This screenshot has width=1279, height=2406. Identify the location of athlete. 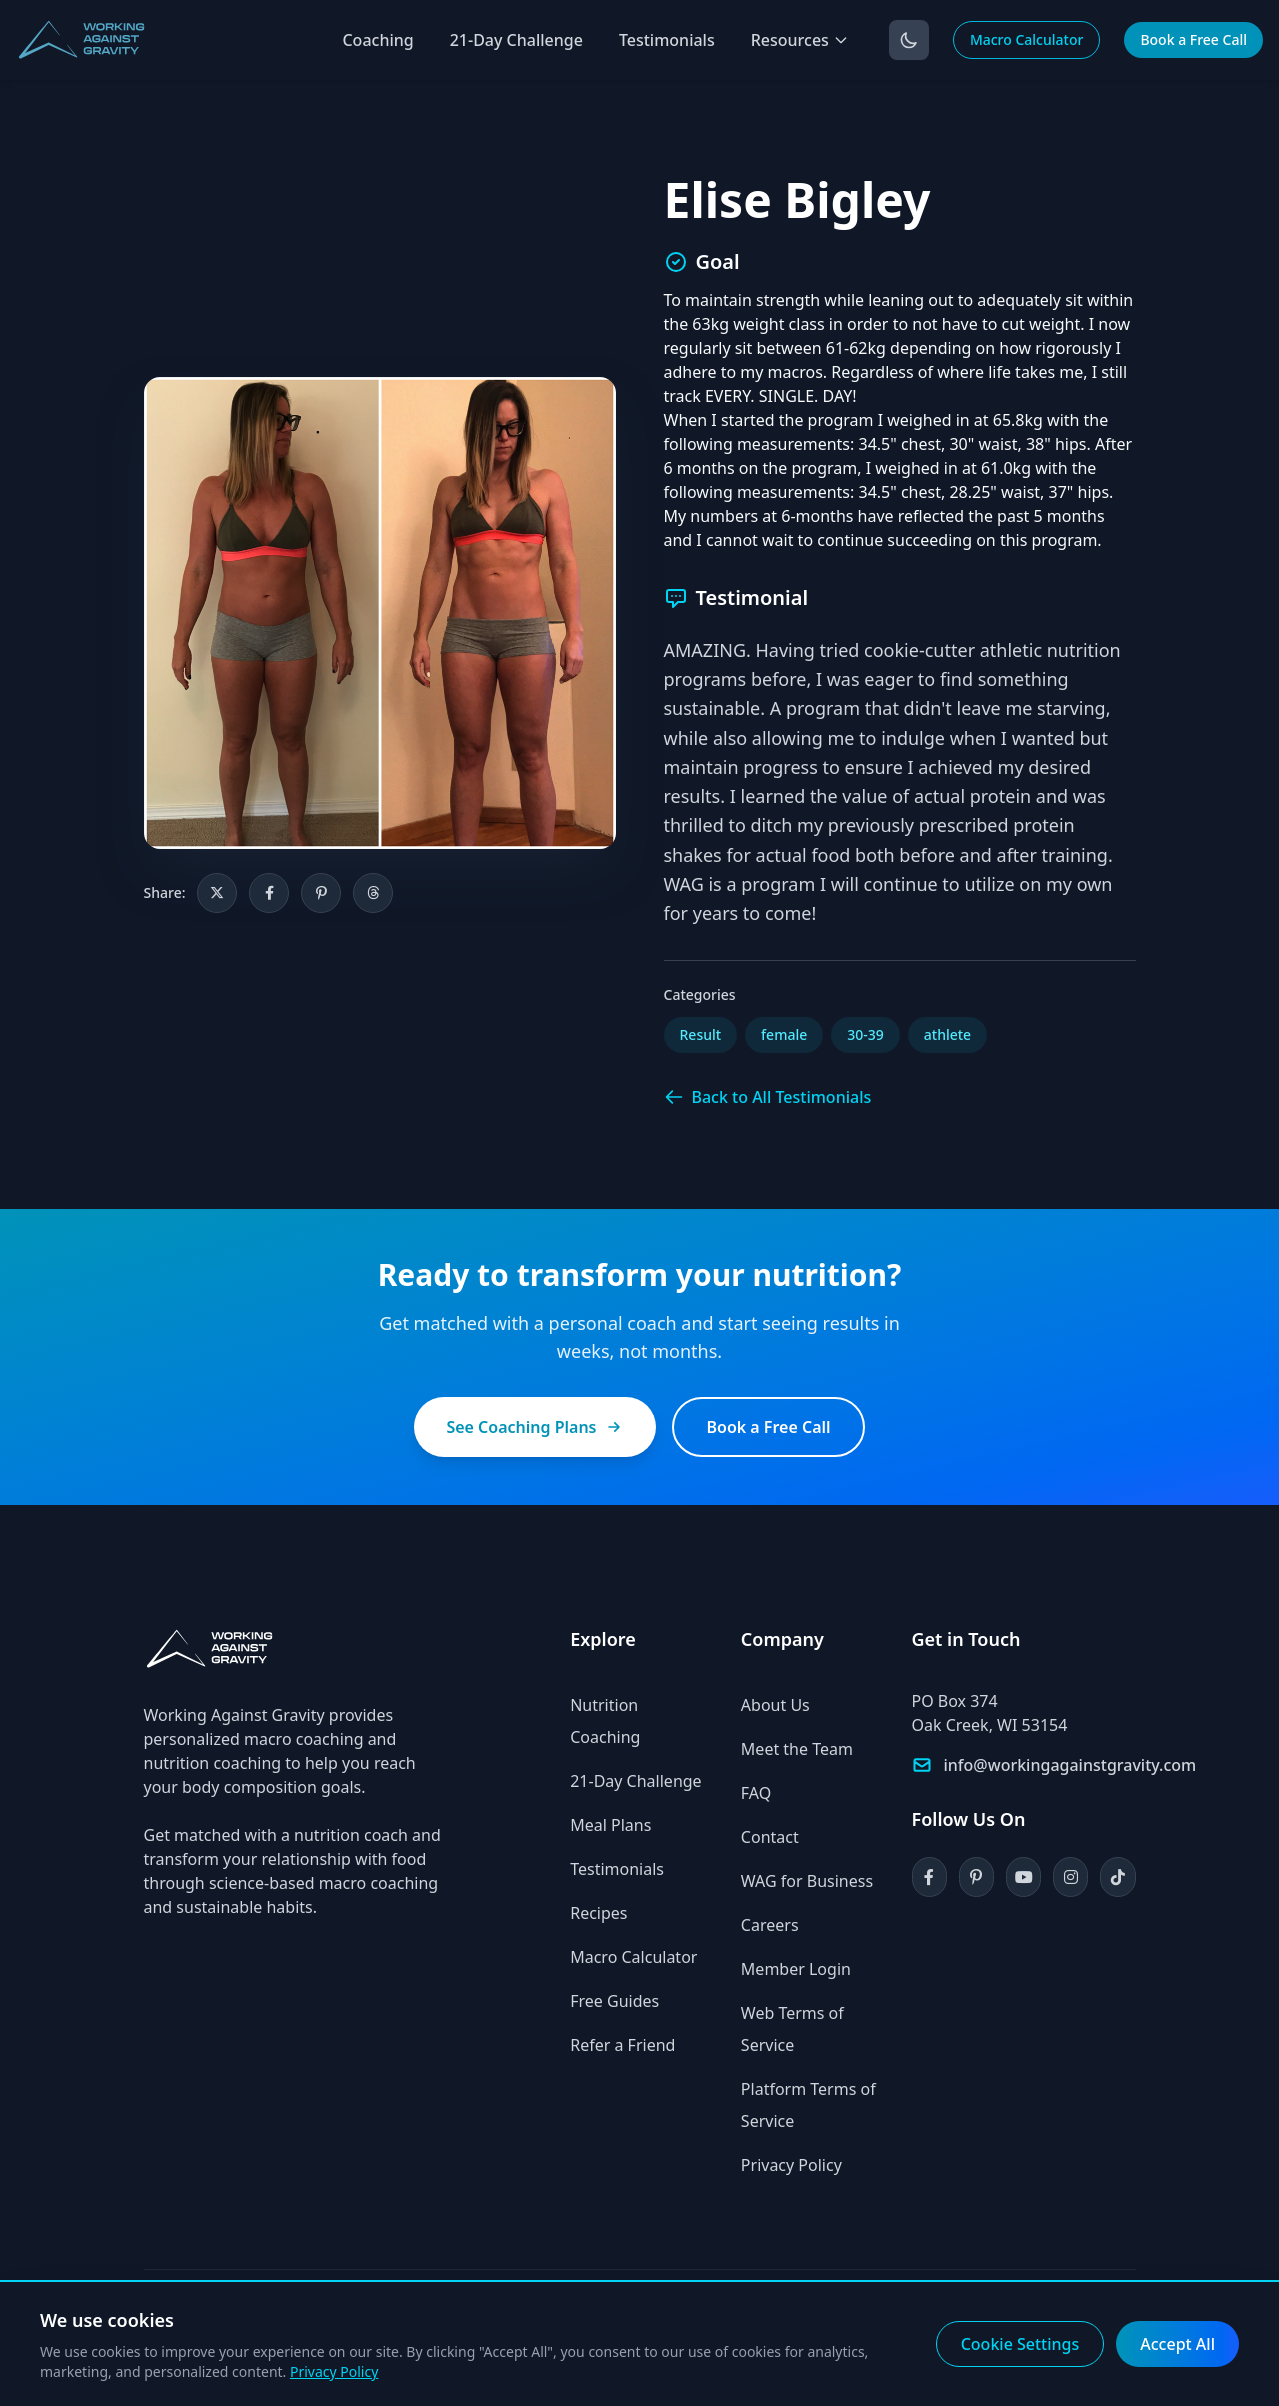
(947, 1034).